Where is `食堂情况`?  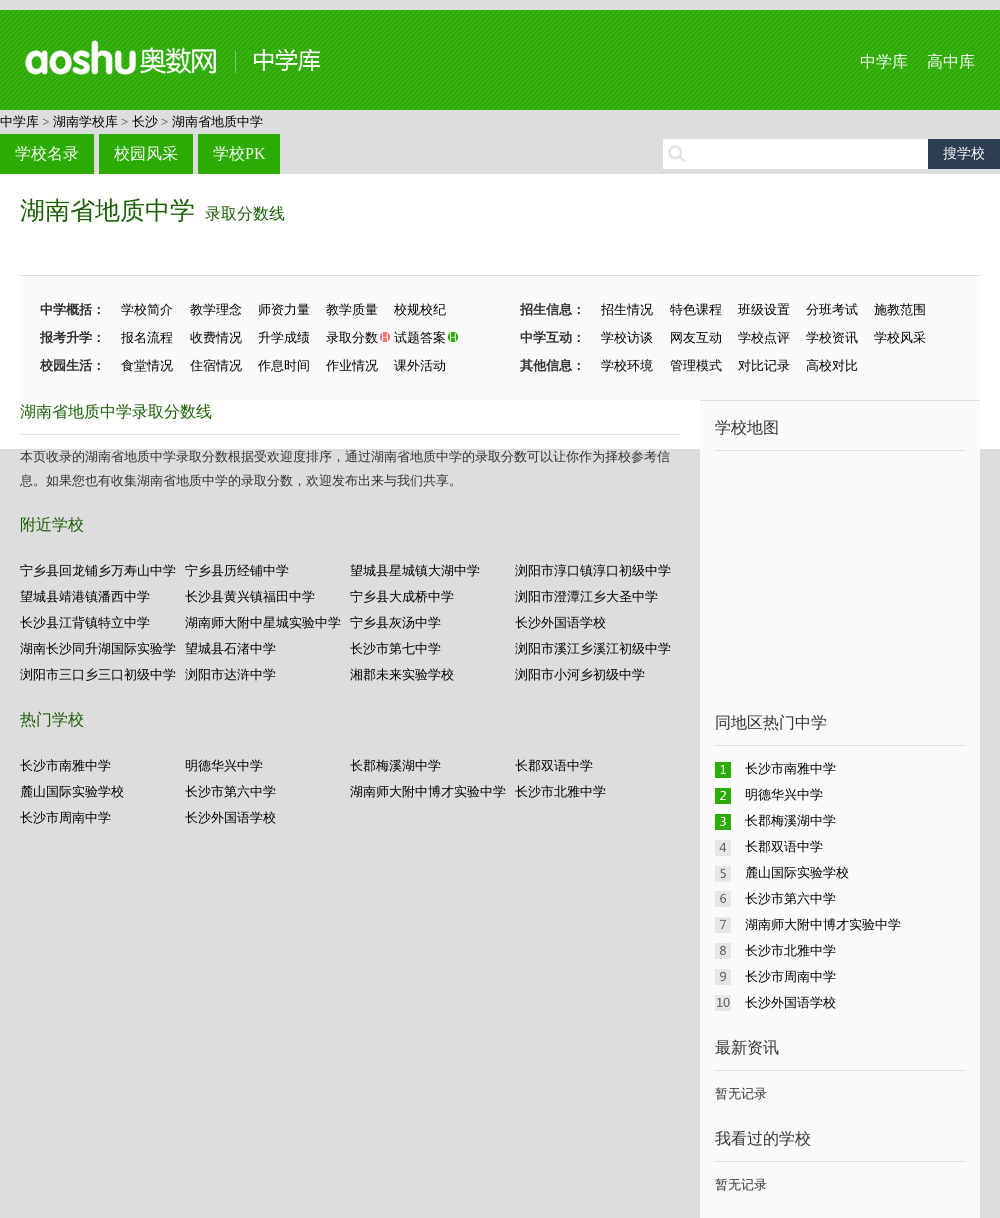 食堂情况 is located at coordinates (147, 365).